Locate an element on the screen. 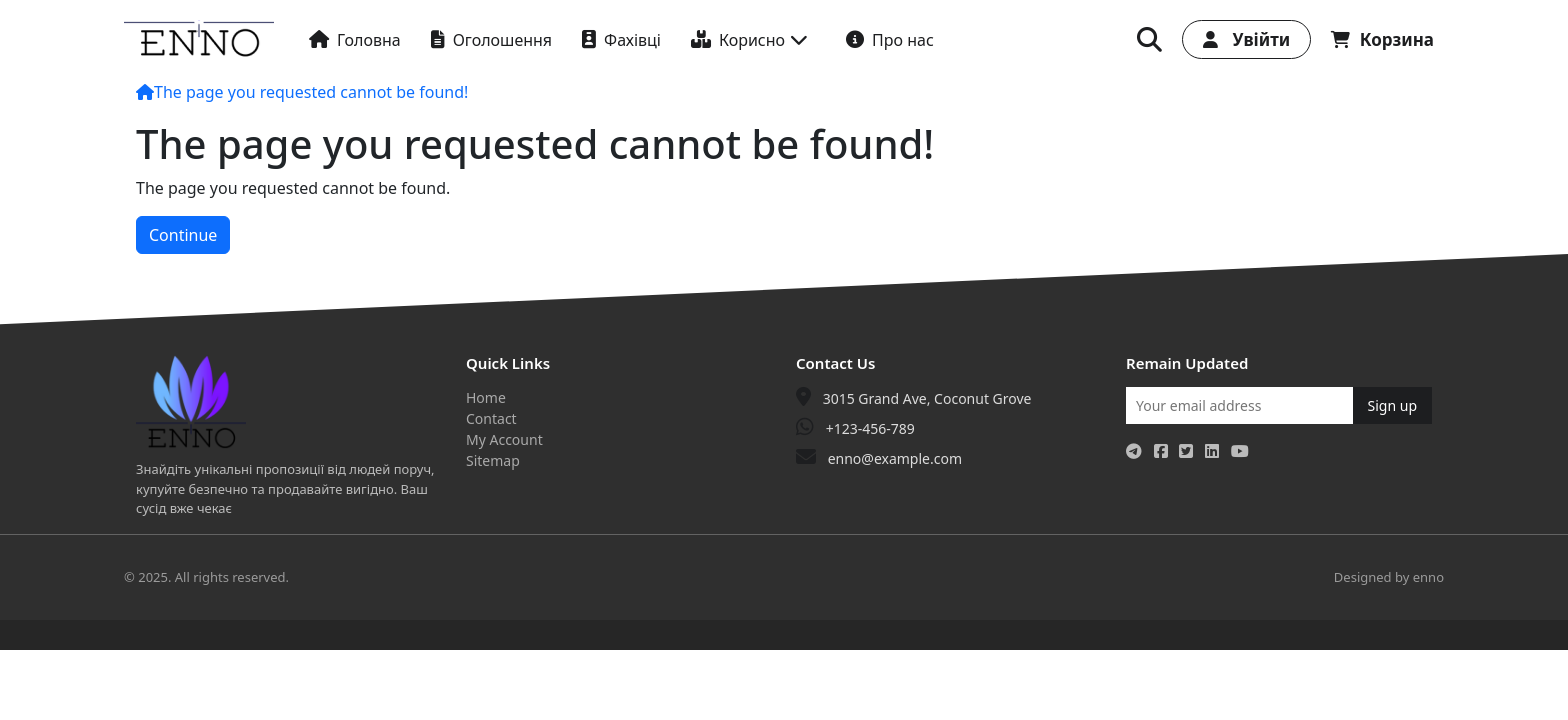  The page you requested cannot be found! is located at coordinates (311, 92).